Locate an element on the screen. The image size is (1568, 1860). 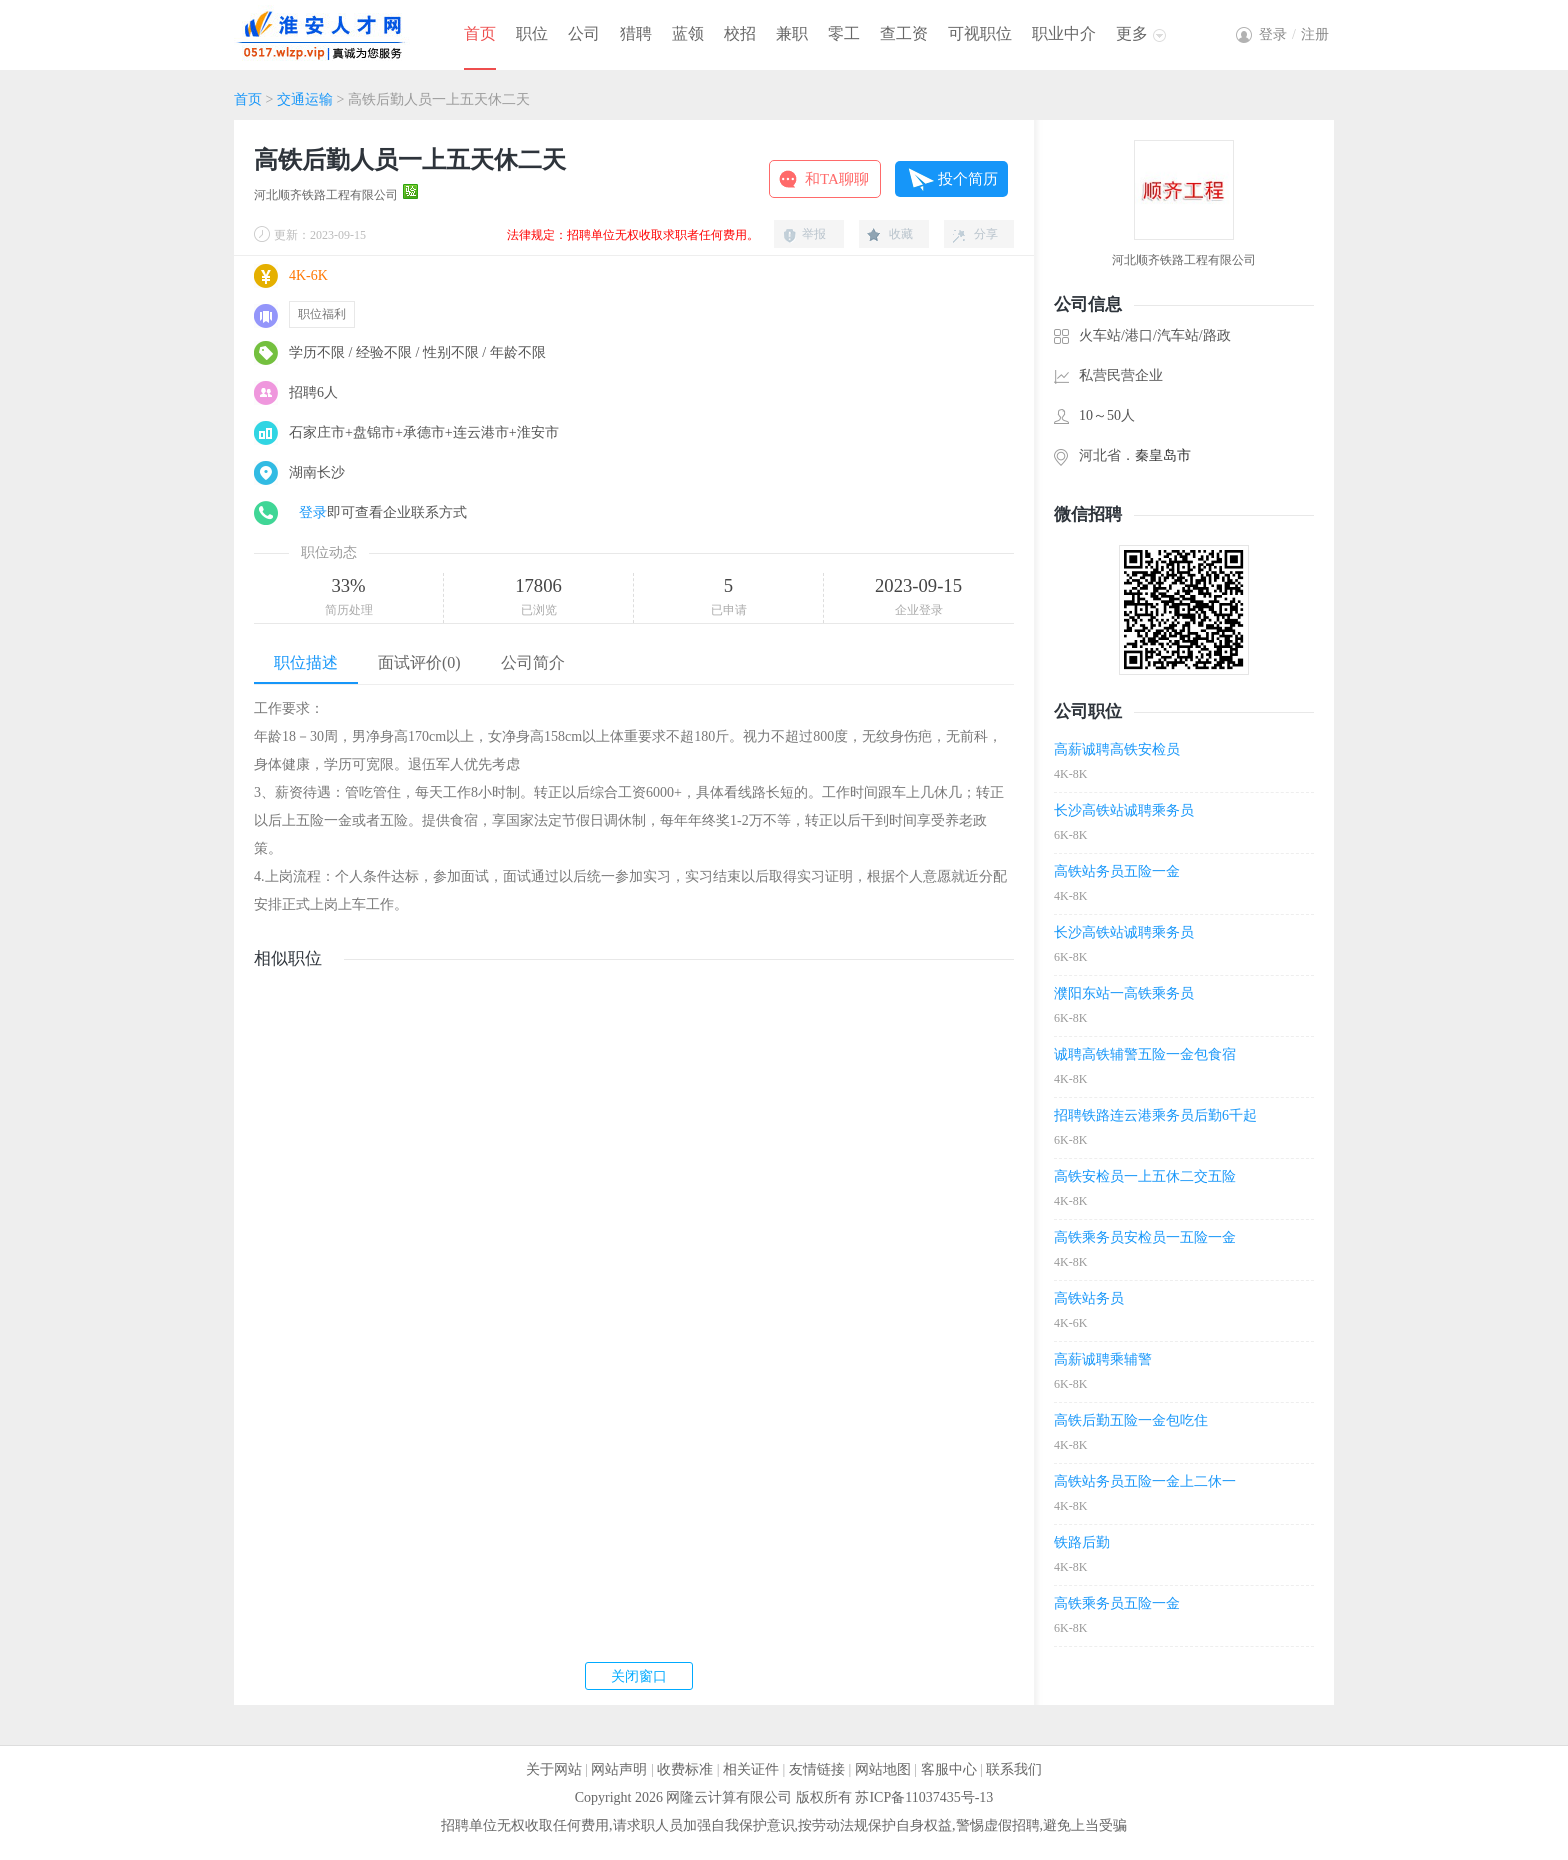
高铁站务员五险一金 is located at coordinates (1117, 871).